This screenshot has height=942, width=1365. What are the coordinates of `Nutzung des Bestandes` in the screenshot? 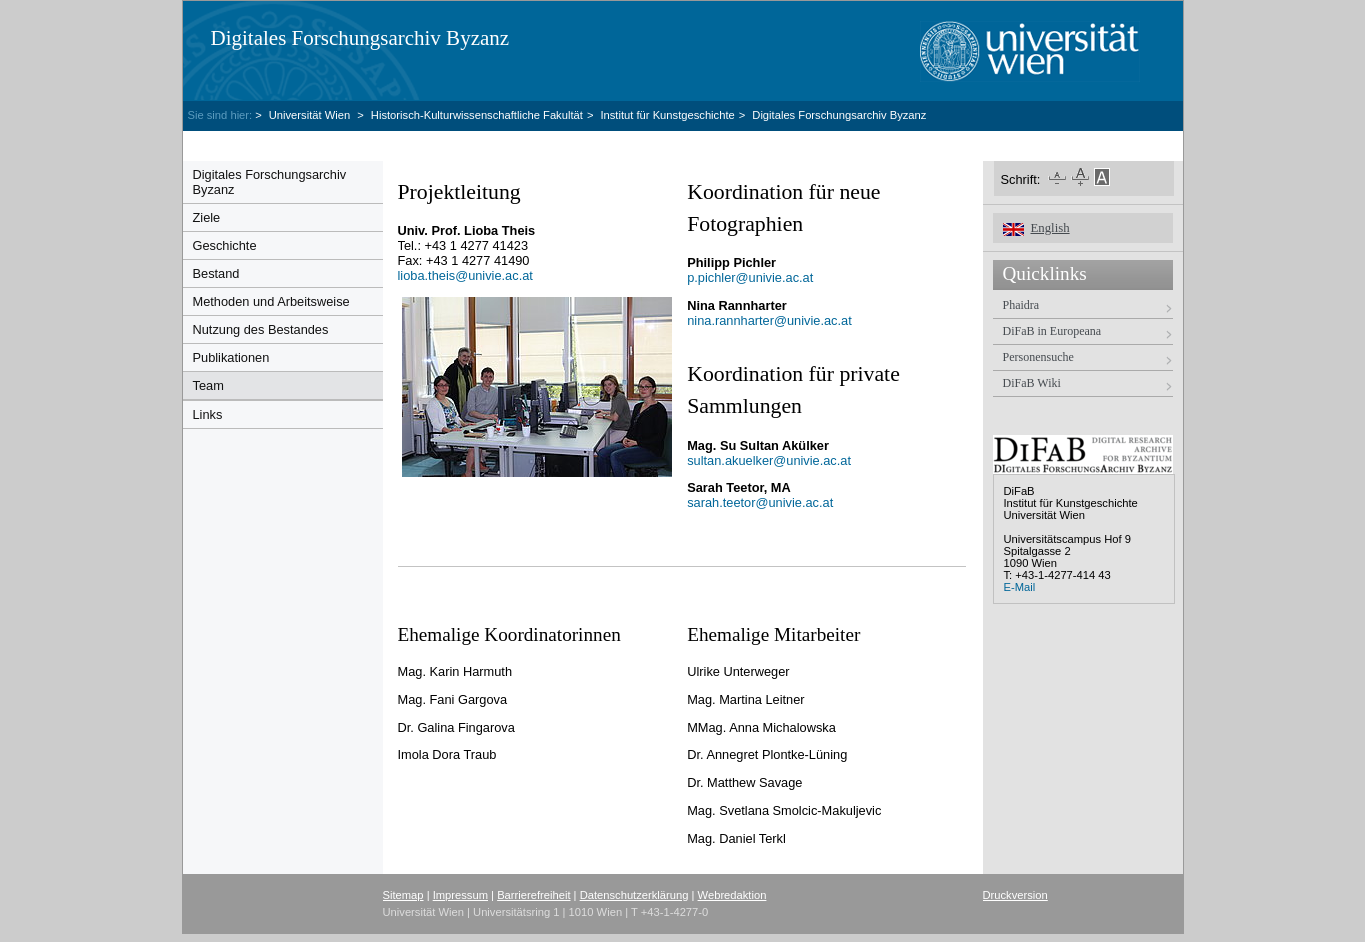 It's located at (261, 329).